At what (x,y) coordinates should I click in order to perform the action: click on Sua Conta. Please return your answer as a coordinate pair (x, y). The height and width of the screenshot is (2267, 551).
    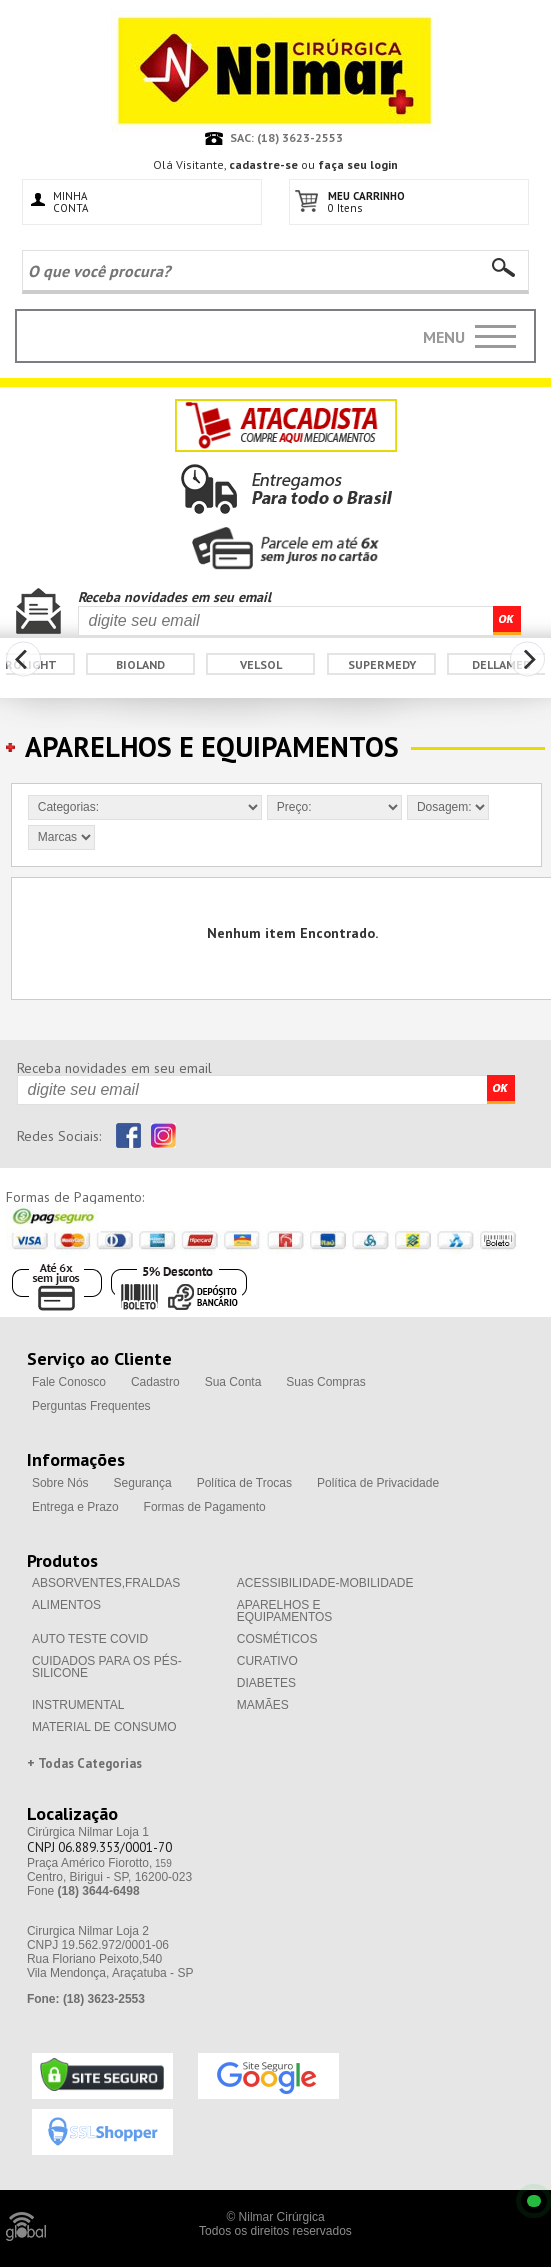
    Looking at the image, I should click on (233, 1382).